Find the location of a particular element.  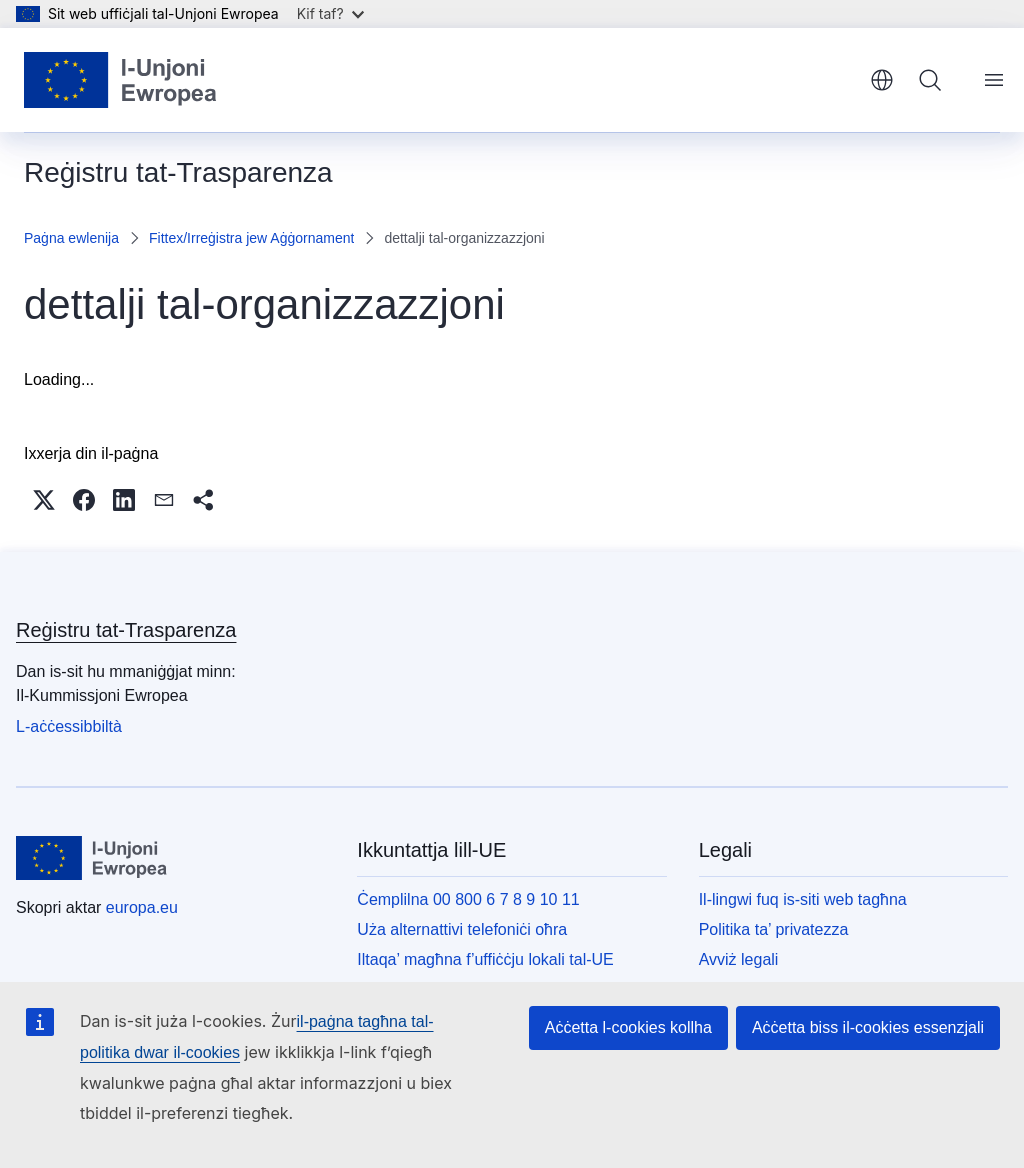

Fittex/Irreġistra jew Aġġornament is located at coordinates (251, 238).